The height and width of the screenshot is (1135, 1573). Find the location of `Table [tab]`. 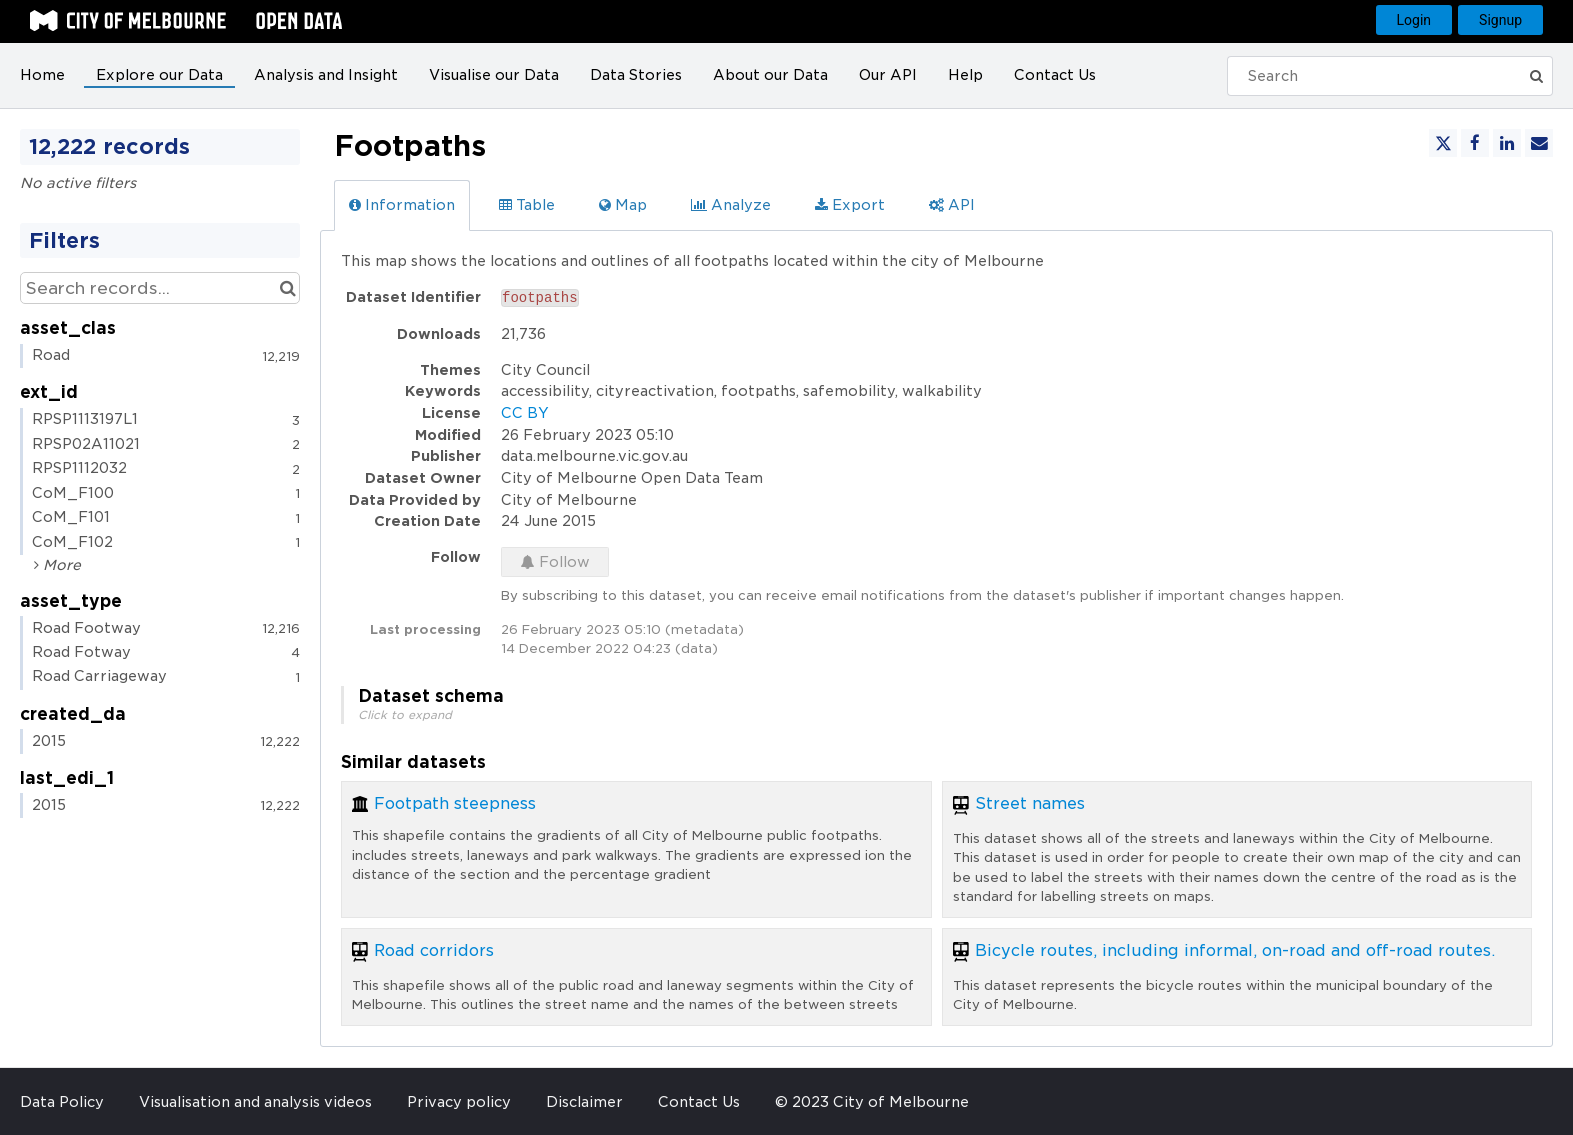

Table [tab] is located at coordinates (527, 205).